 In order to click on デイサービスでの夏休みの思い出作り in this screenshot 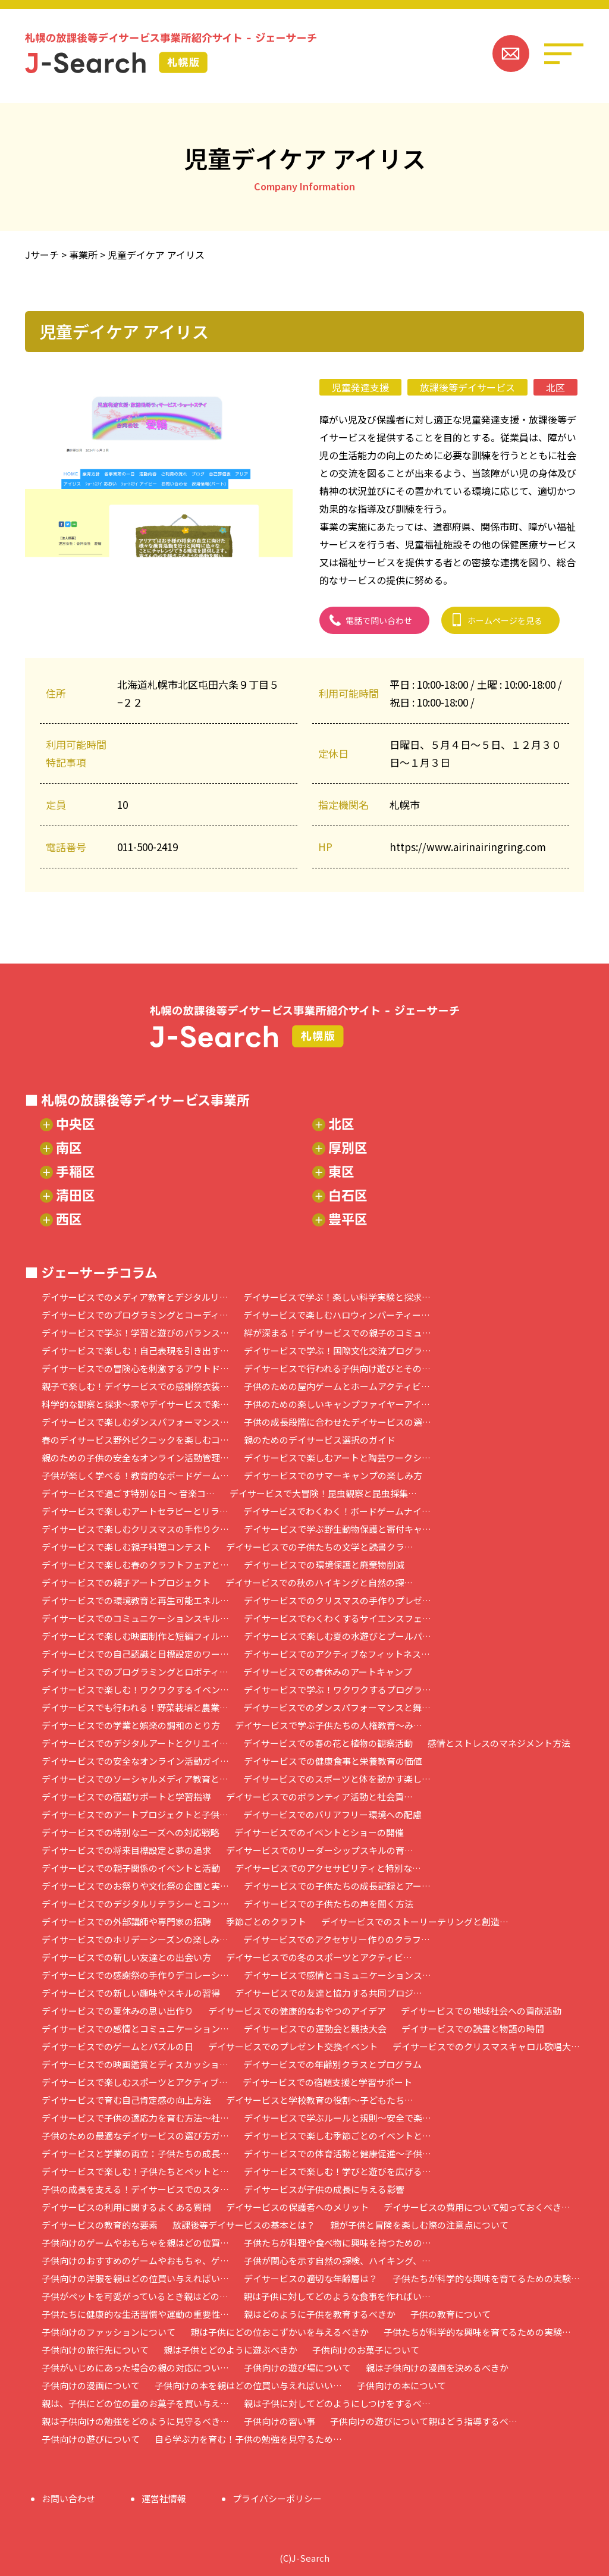, I will do `click(117, 2010)`.